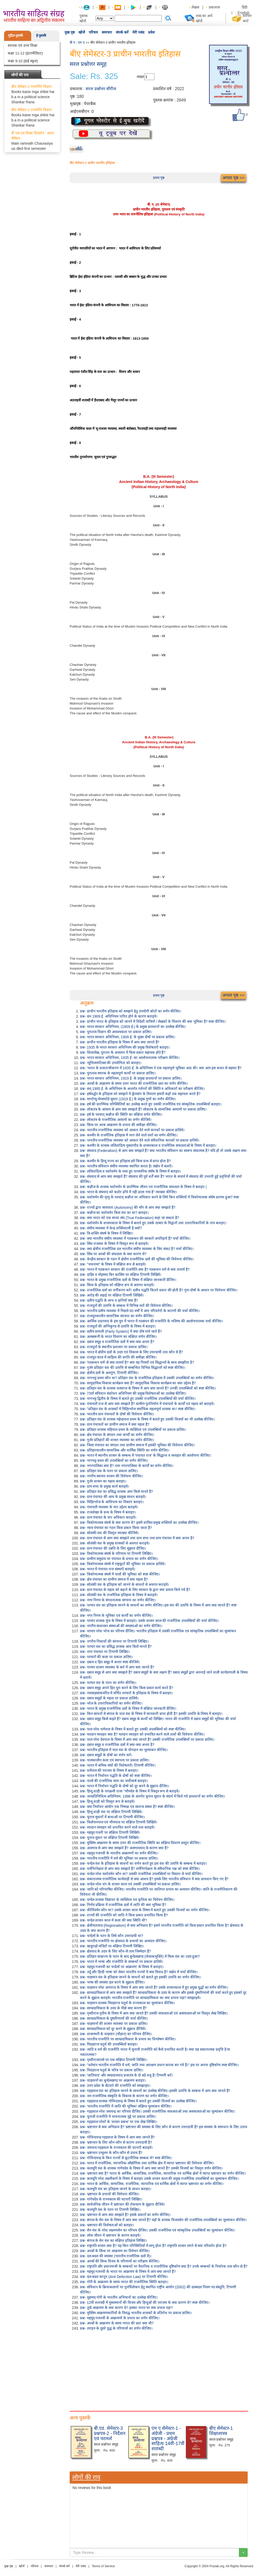  What do you see at coordinates (116, 1553) in the screenshot?
I see `प्रश्न- त्रिकोणात्मक संघर्ष के परिणाम पर टिप्पणी लिखिए।` at bounding box center [116, 1553].